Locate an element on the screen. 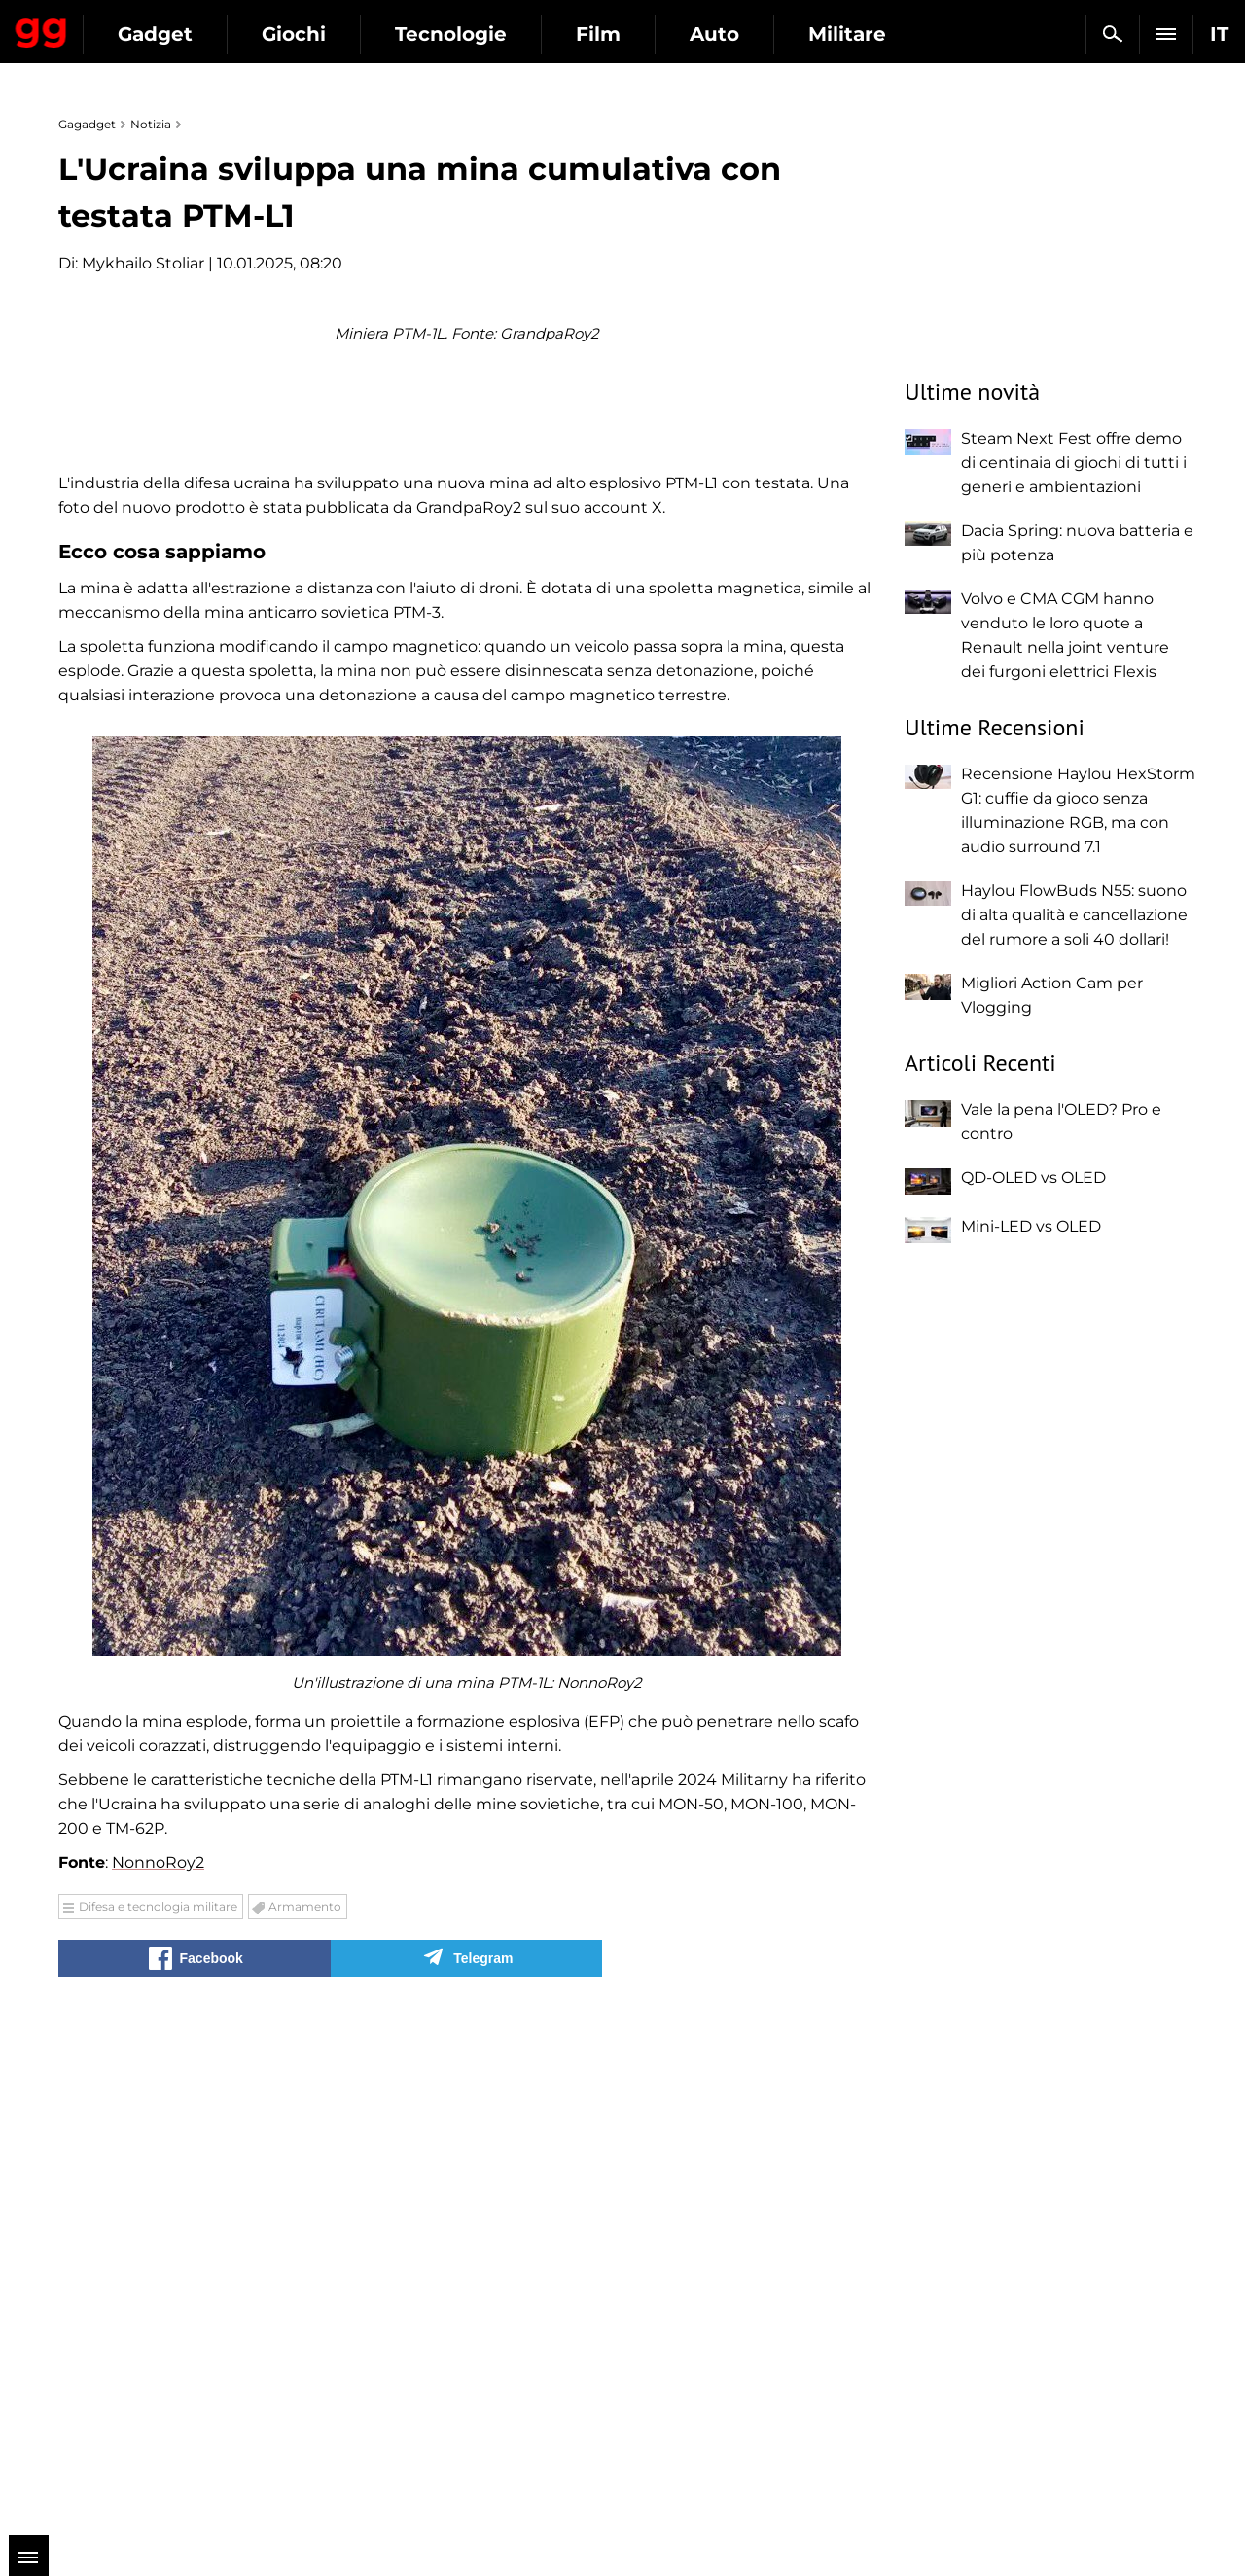 This screenshot has width=1245, height=2576. NonnoRoy2 is located at coordinates (158, 2372).